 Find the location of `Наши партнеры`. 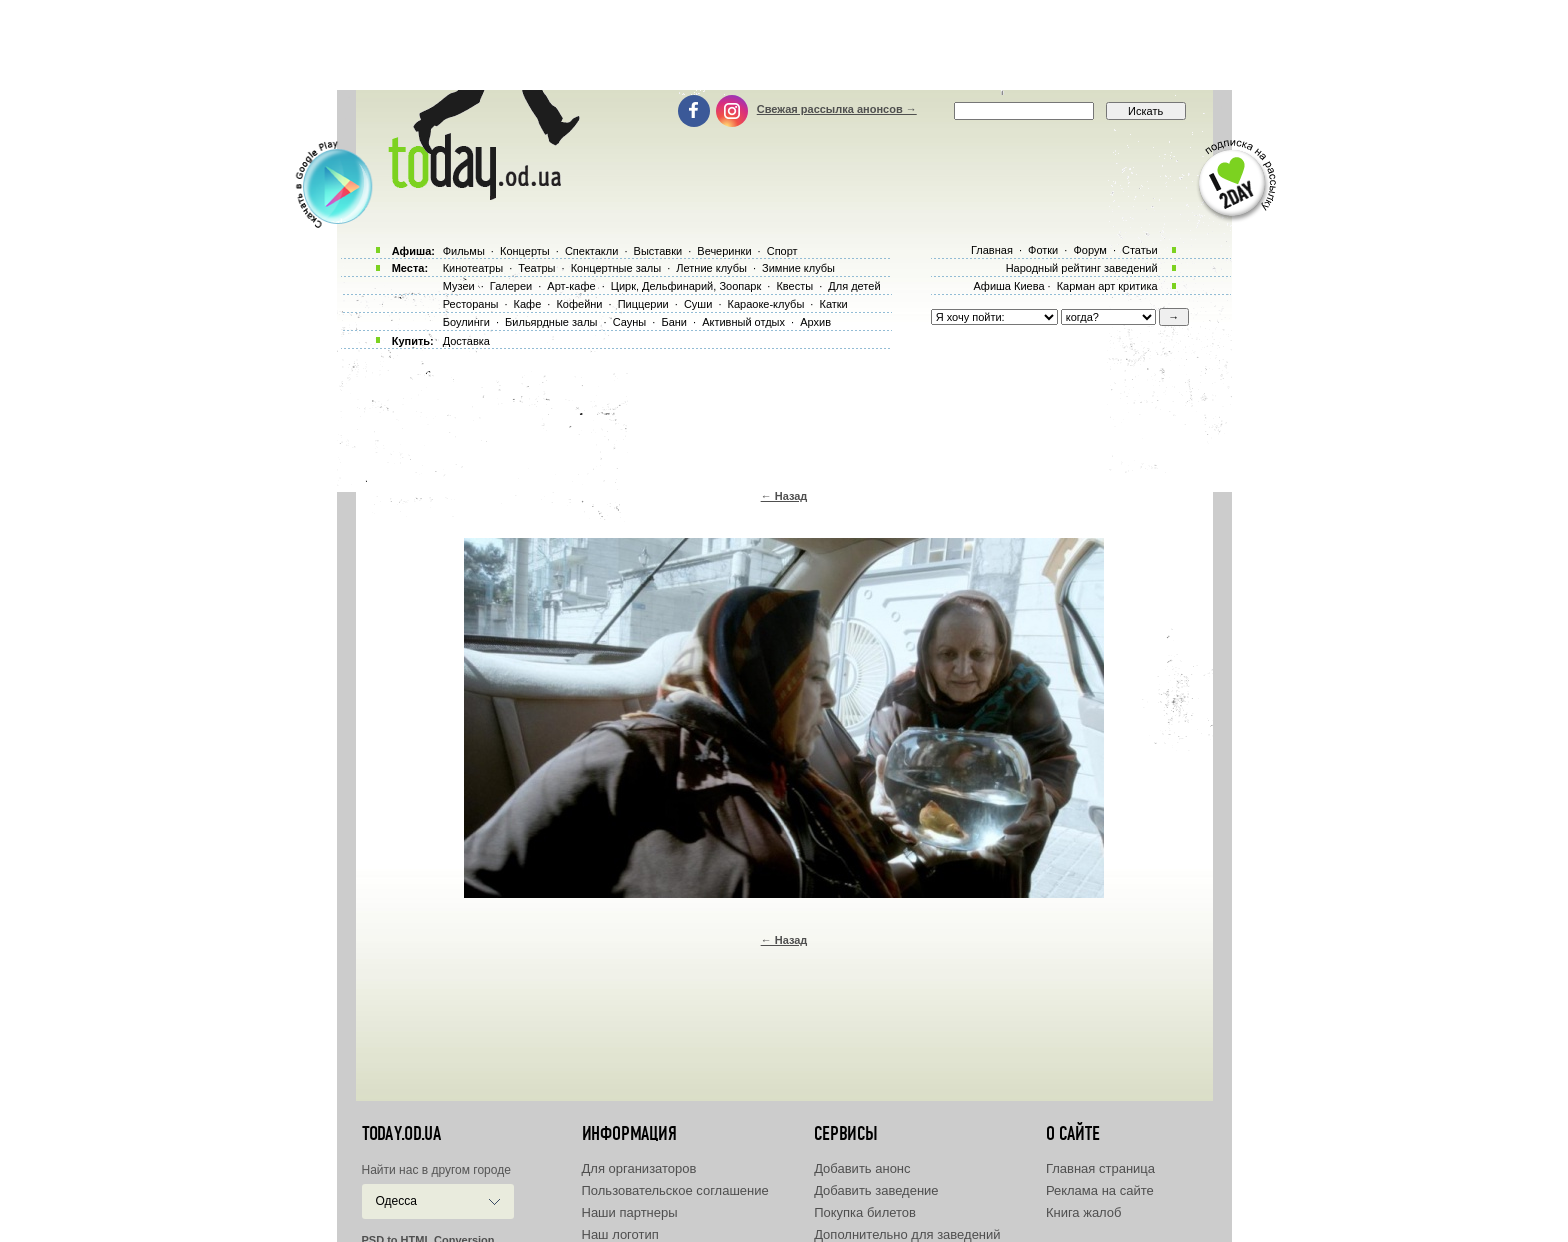

Наши партнеры is located at coordinates (630, 1212).